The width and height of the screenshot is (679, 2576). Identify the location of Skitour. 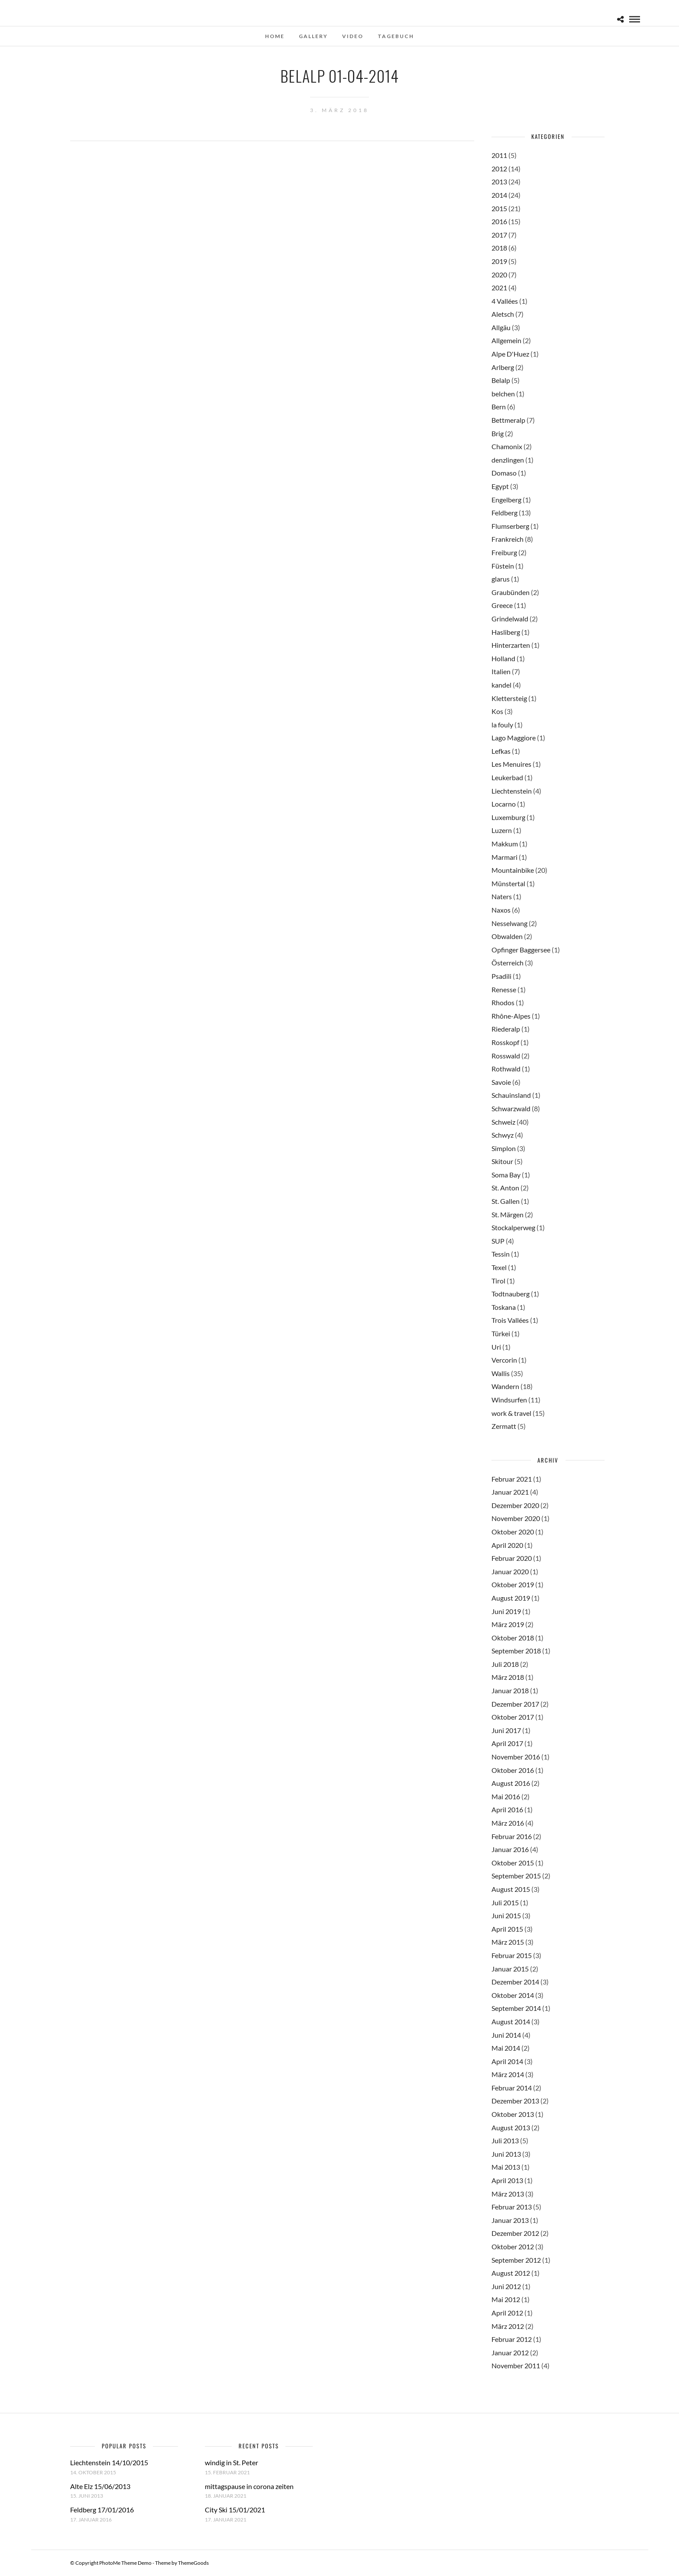
(502, 1161).